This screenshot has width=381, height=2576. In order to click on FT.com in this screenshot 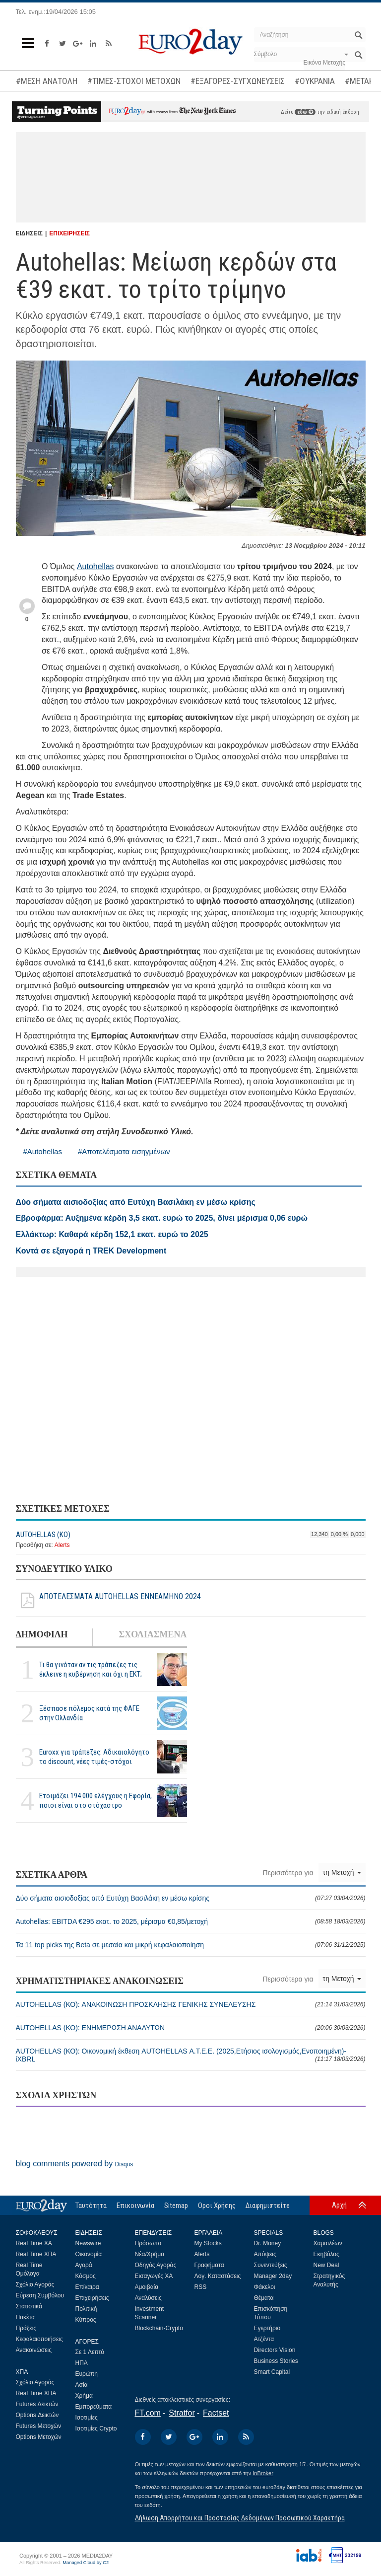, I will do `click(148, 2413)`.